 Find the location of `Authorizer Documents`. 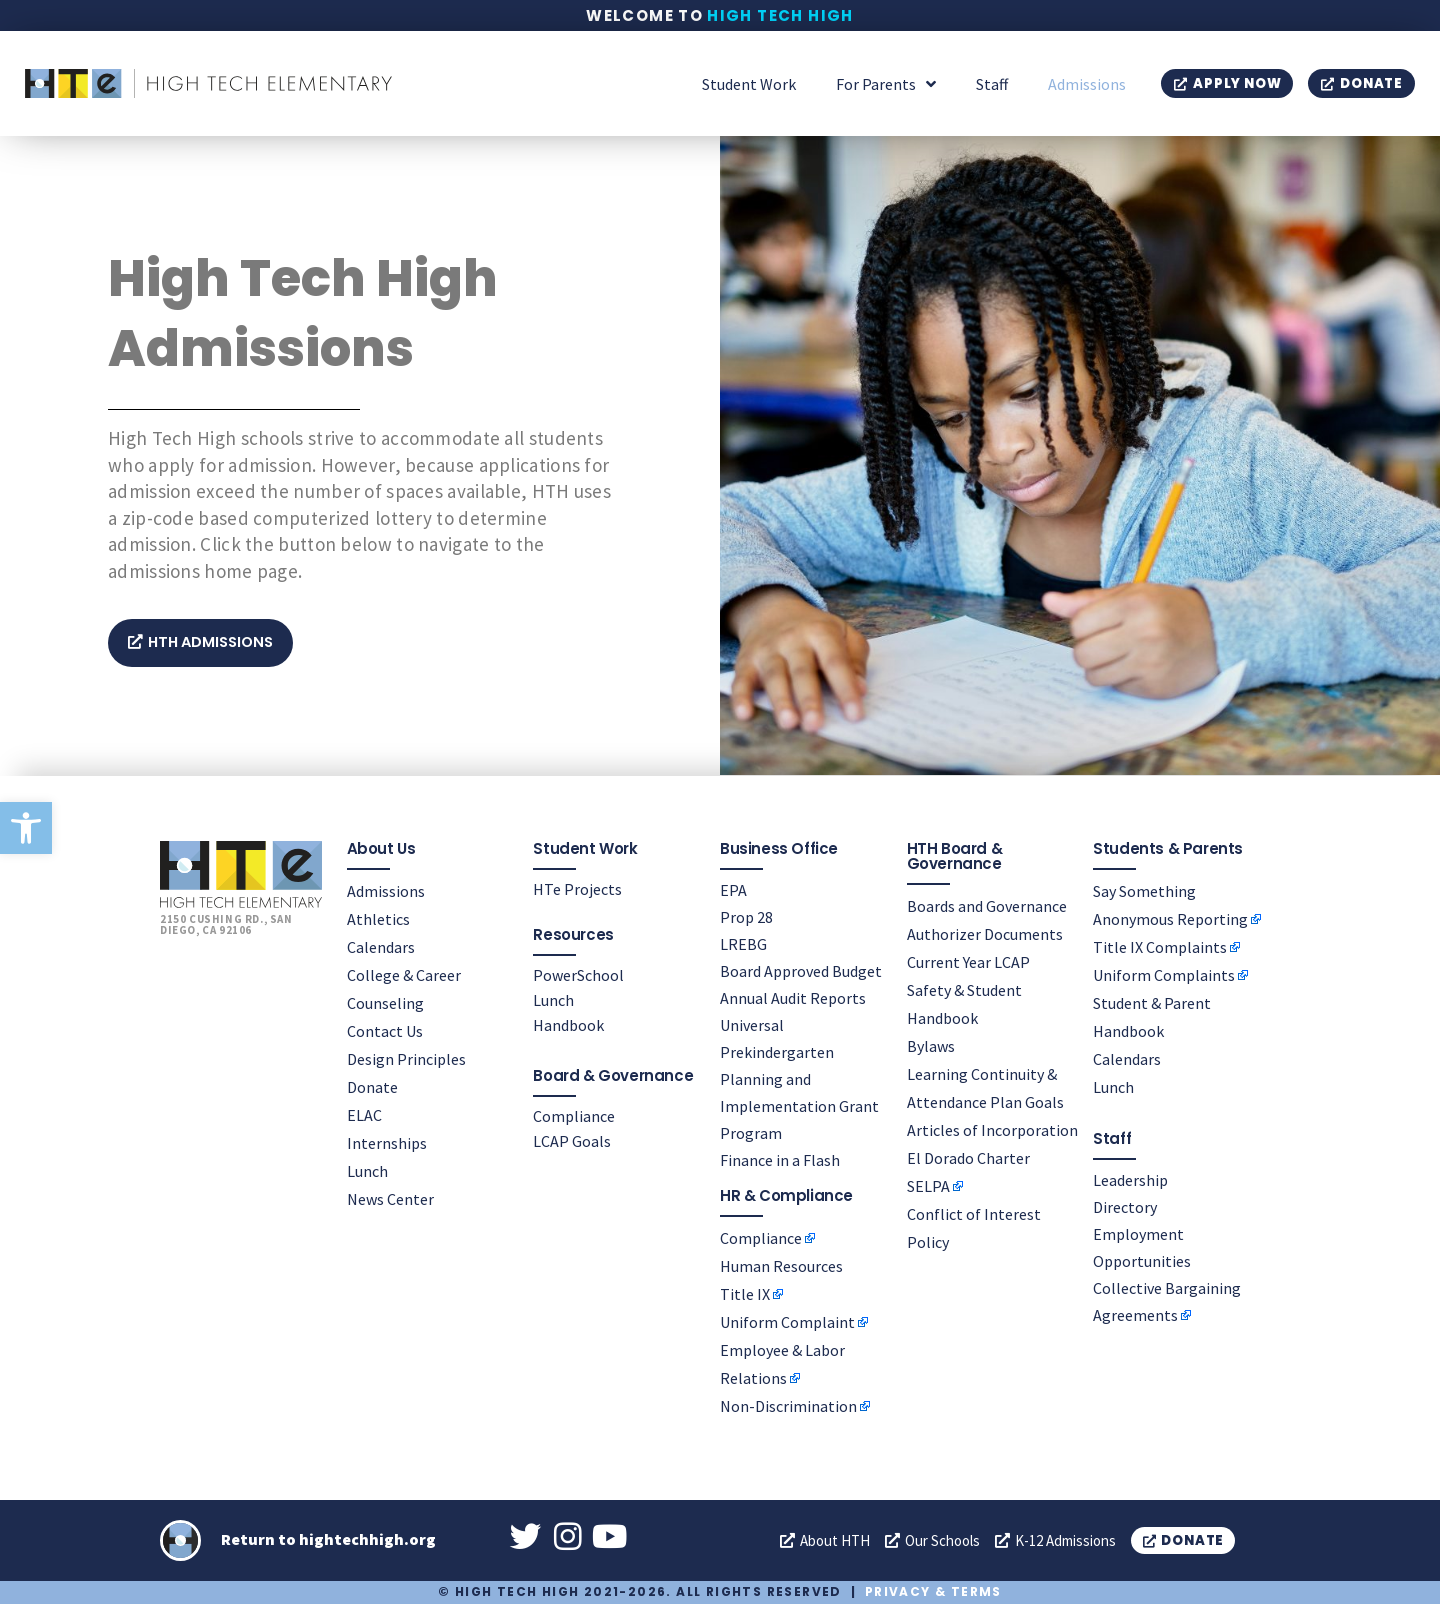

Authorizer Documents is located at coordinates (985, 933).